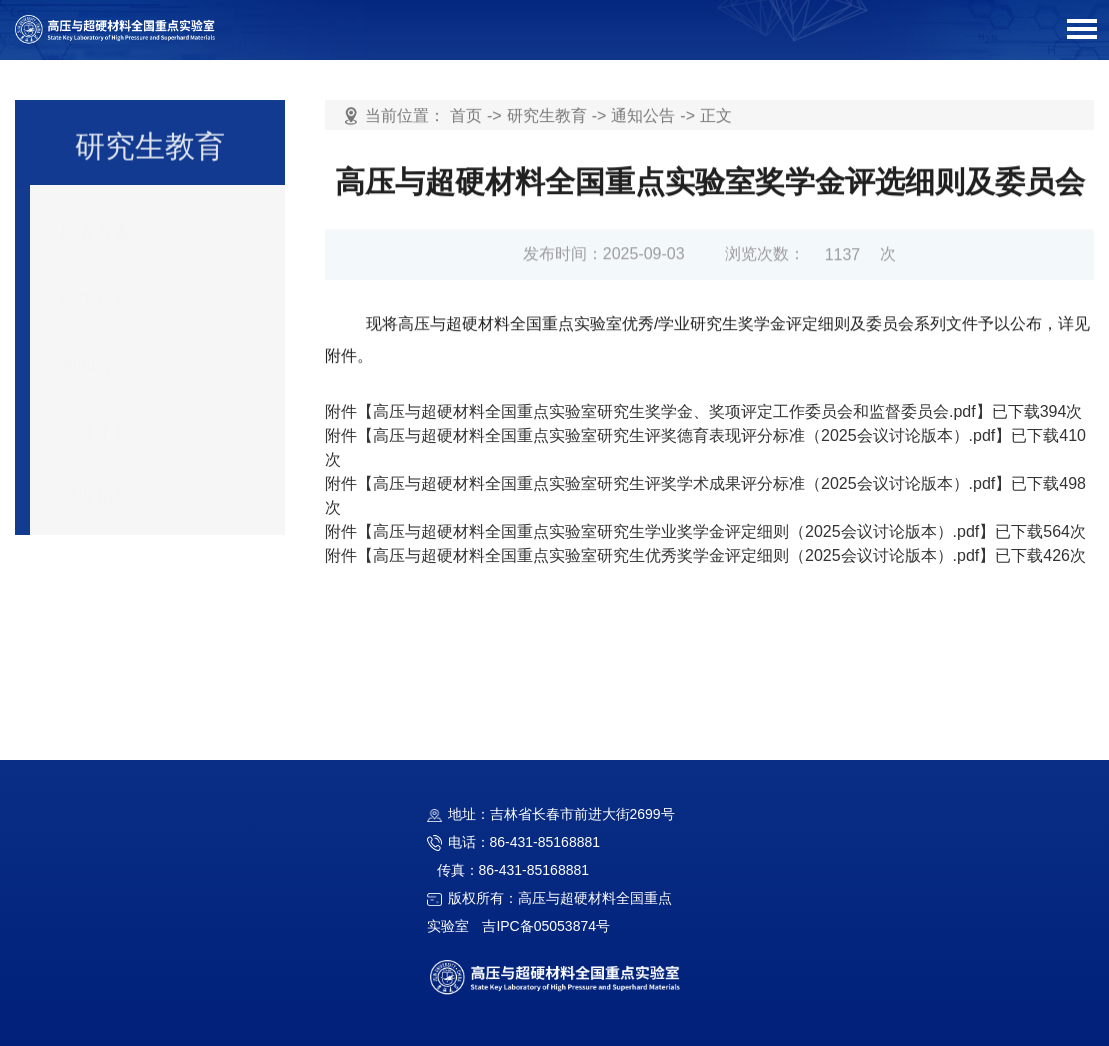 This screenshot has height=1046, width=1109. I want to click on 吉IPC备05053874号, so click(546, 926).